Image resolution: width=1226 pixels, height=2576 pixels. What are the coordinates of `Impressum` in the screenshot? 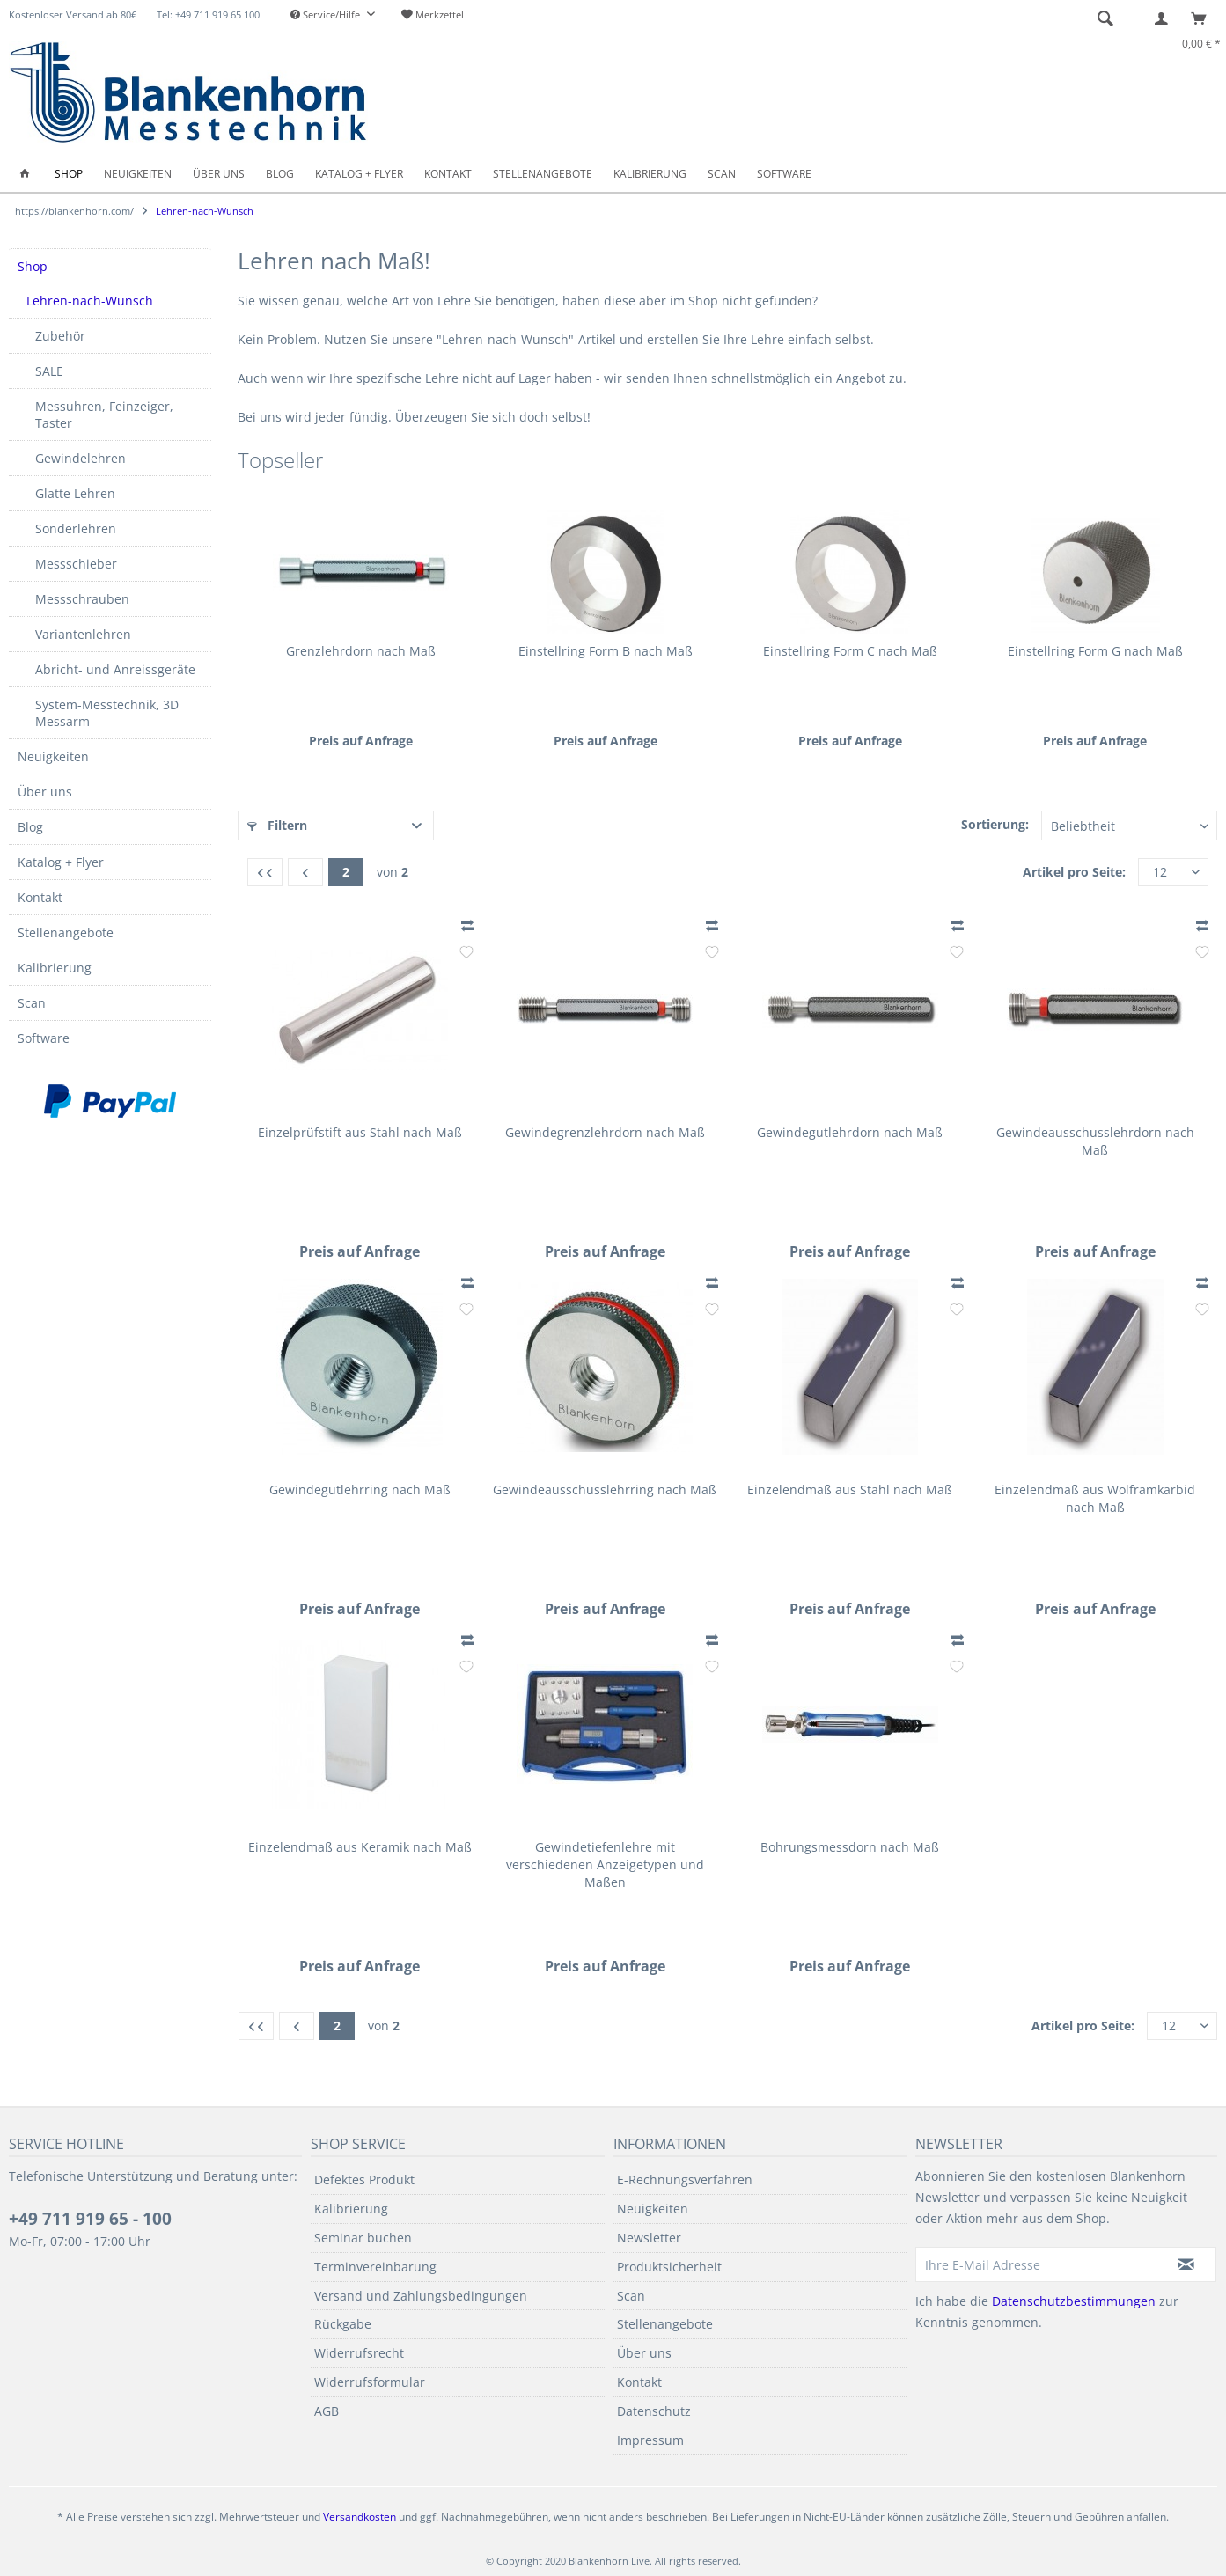 It's located at (650, 2440).